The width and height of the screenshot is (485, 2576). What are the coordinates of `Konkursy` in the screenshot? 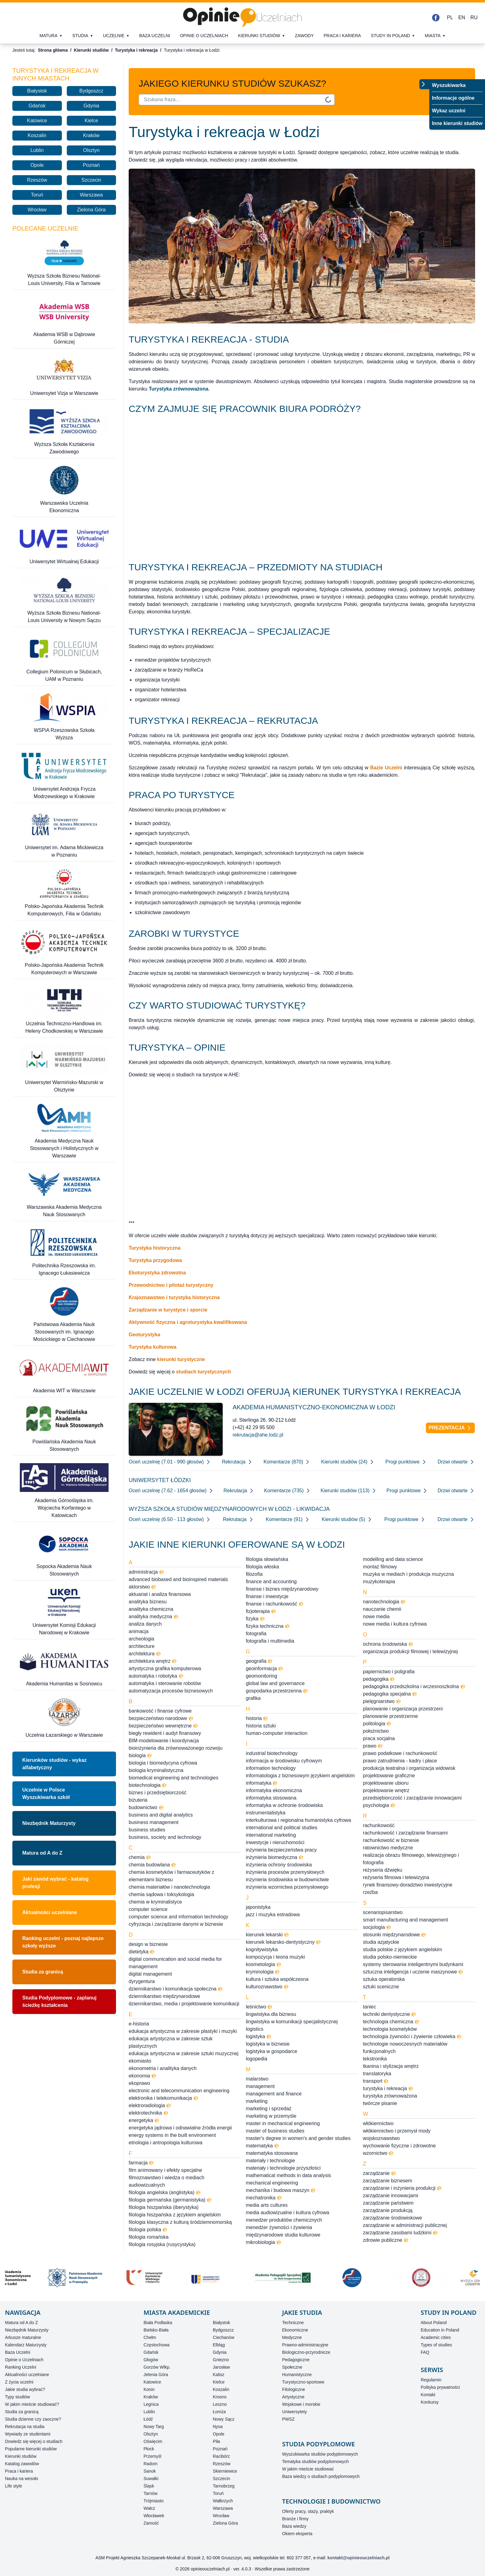 It's located at (430, 2402).